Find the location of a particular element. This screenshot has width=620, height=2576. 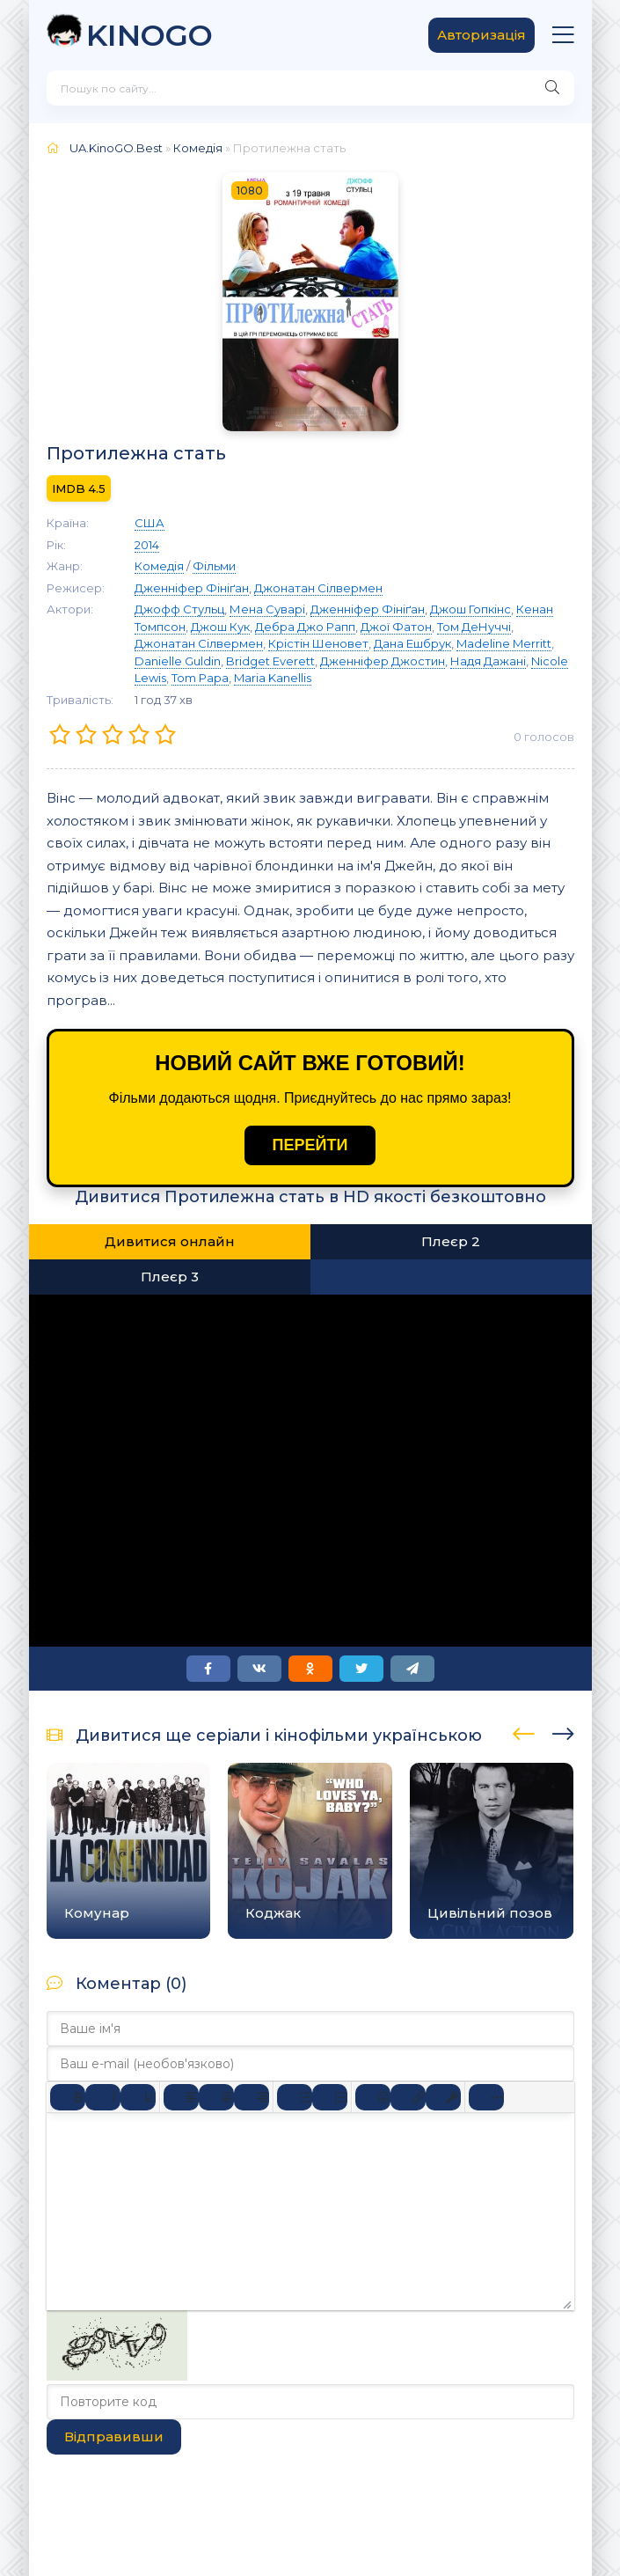

Надя Дажані is located at coordinates (488, 661).